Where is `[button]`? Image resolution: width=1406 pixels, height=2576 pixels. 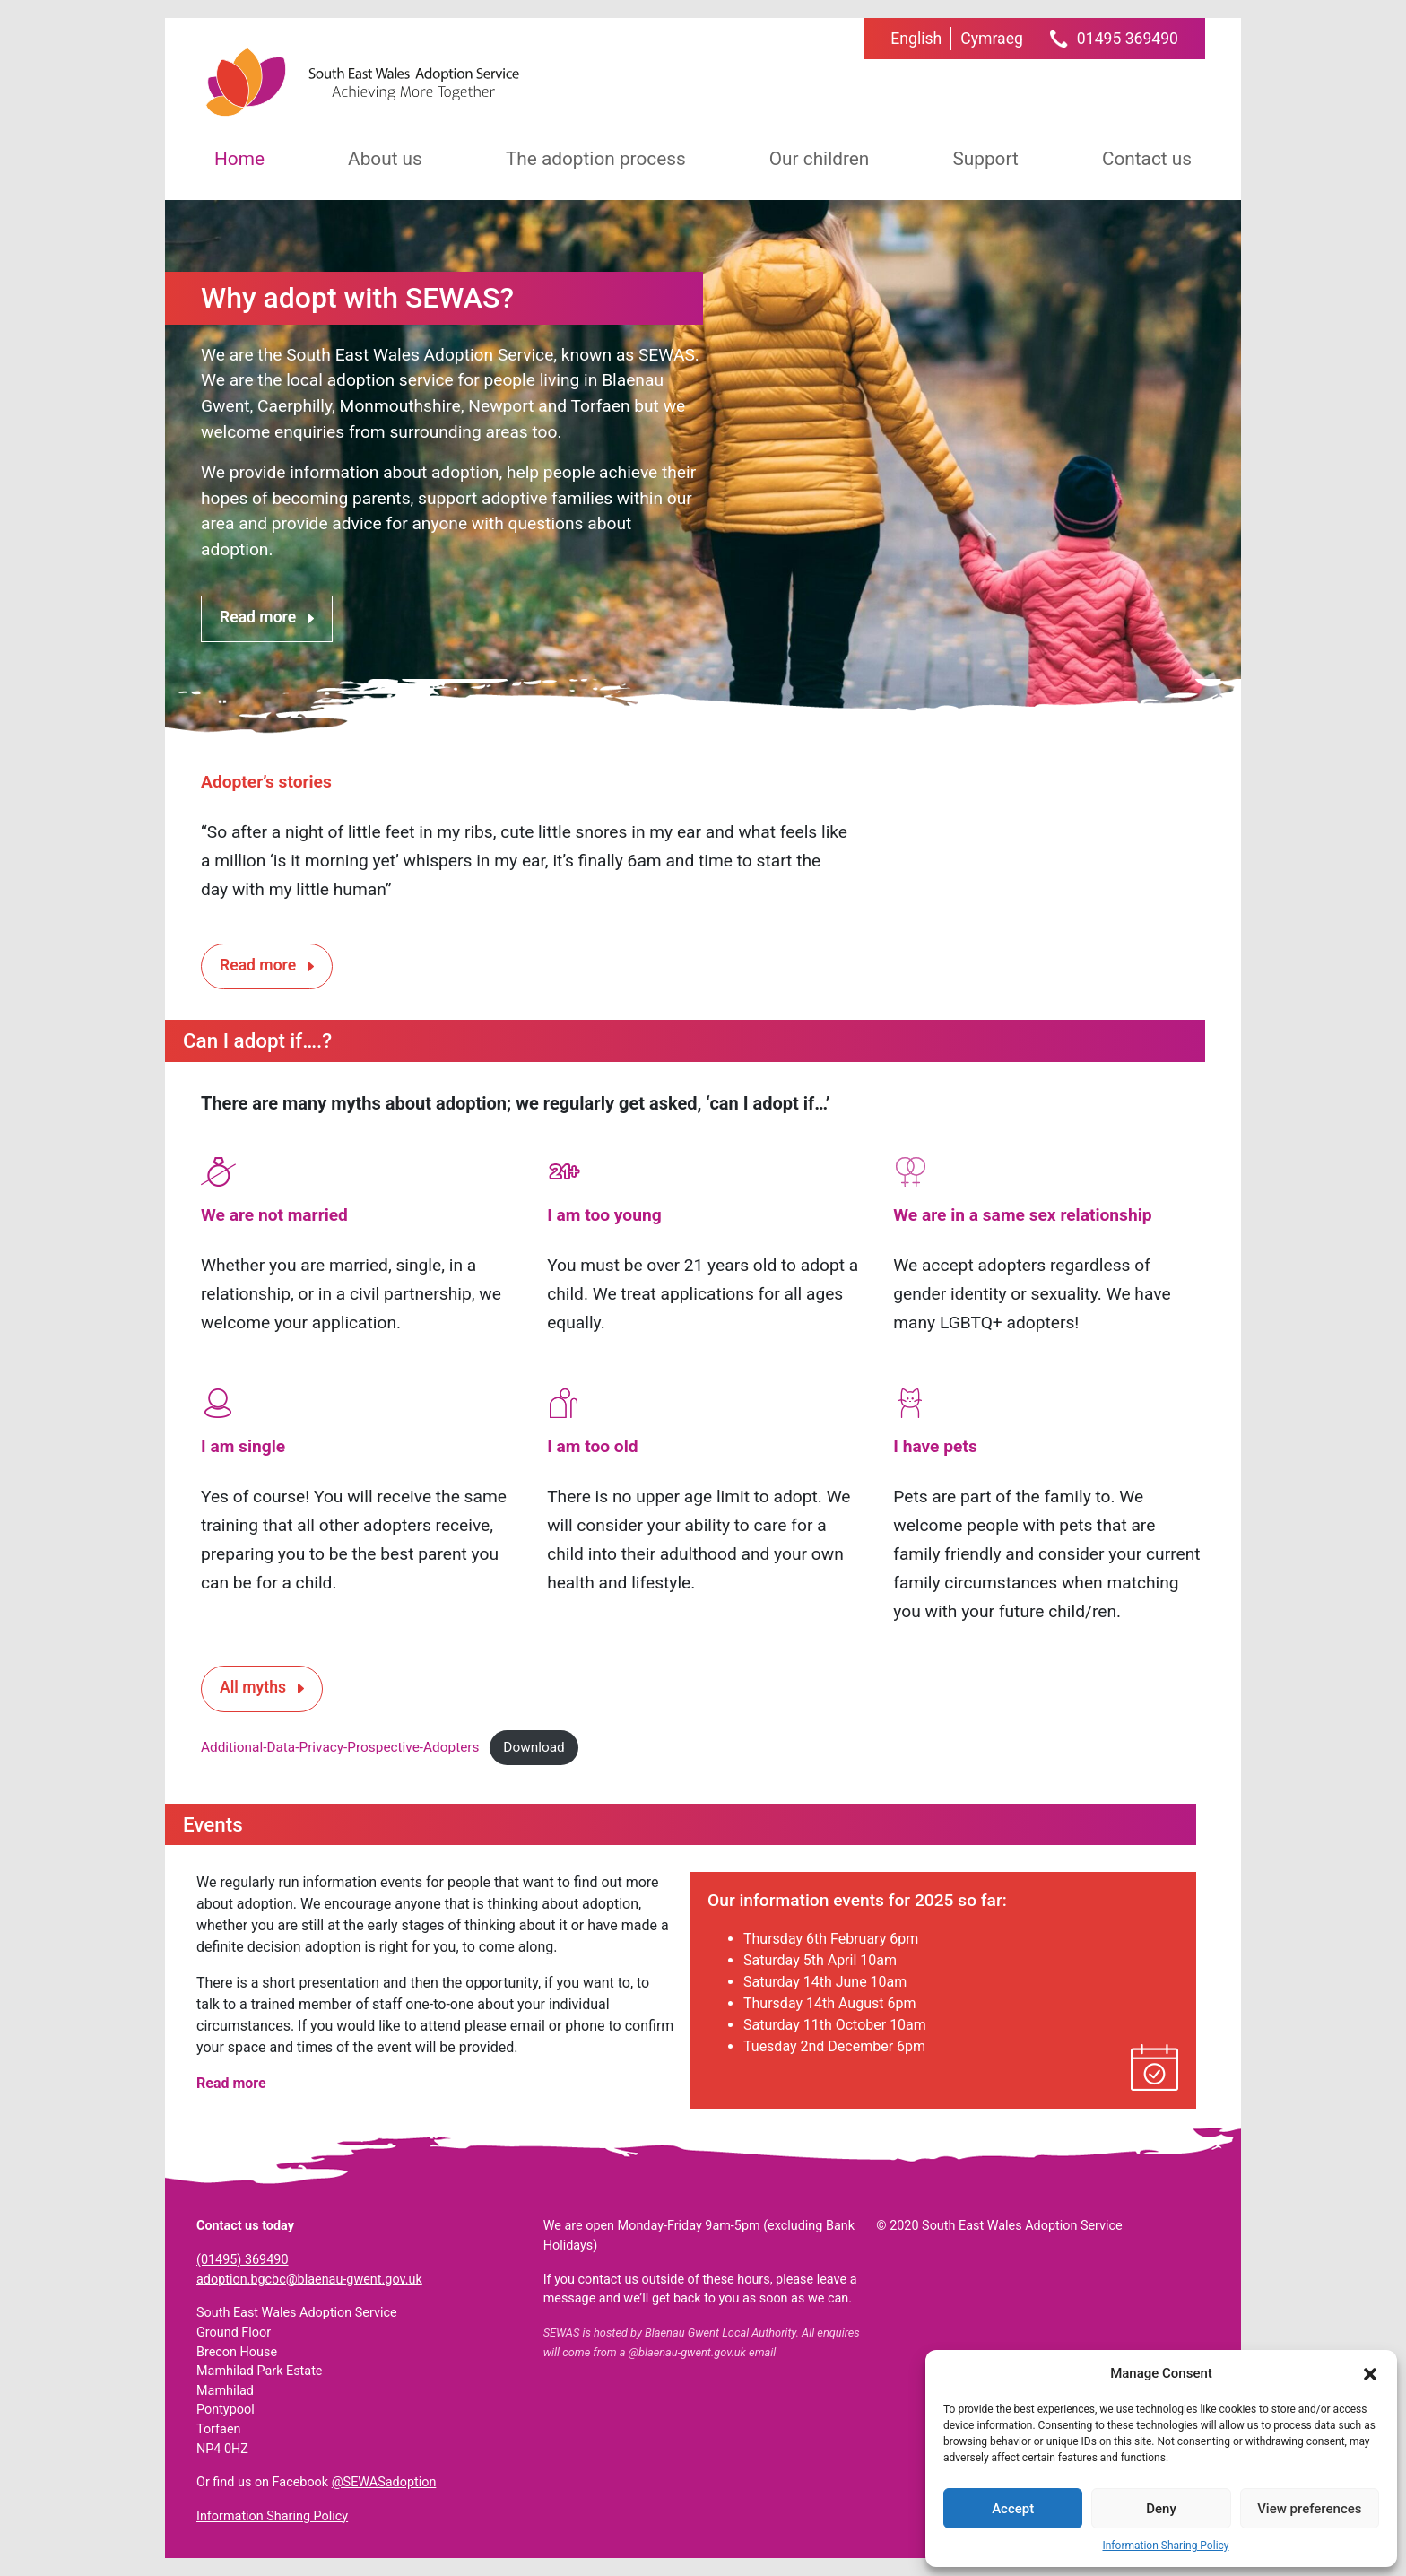 [button] is located at coordinates (1370, 2373).